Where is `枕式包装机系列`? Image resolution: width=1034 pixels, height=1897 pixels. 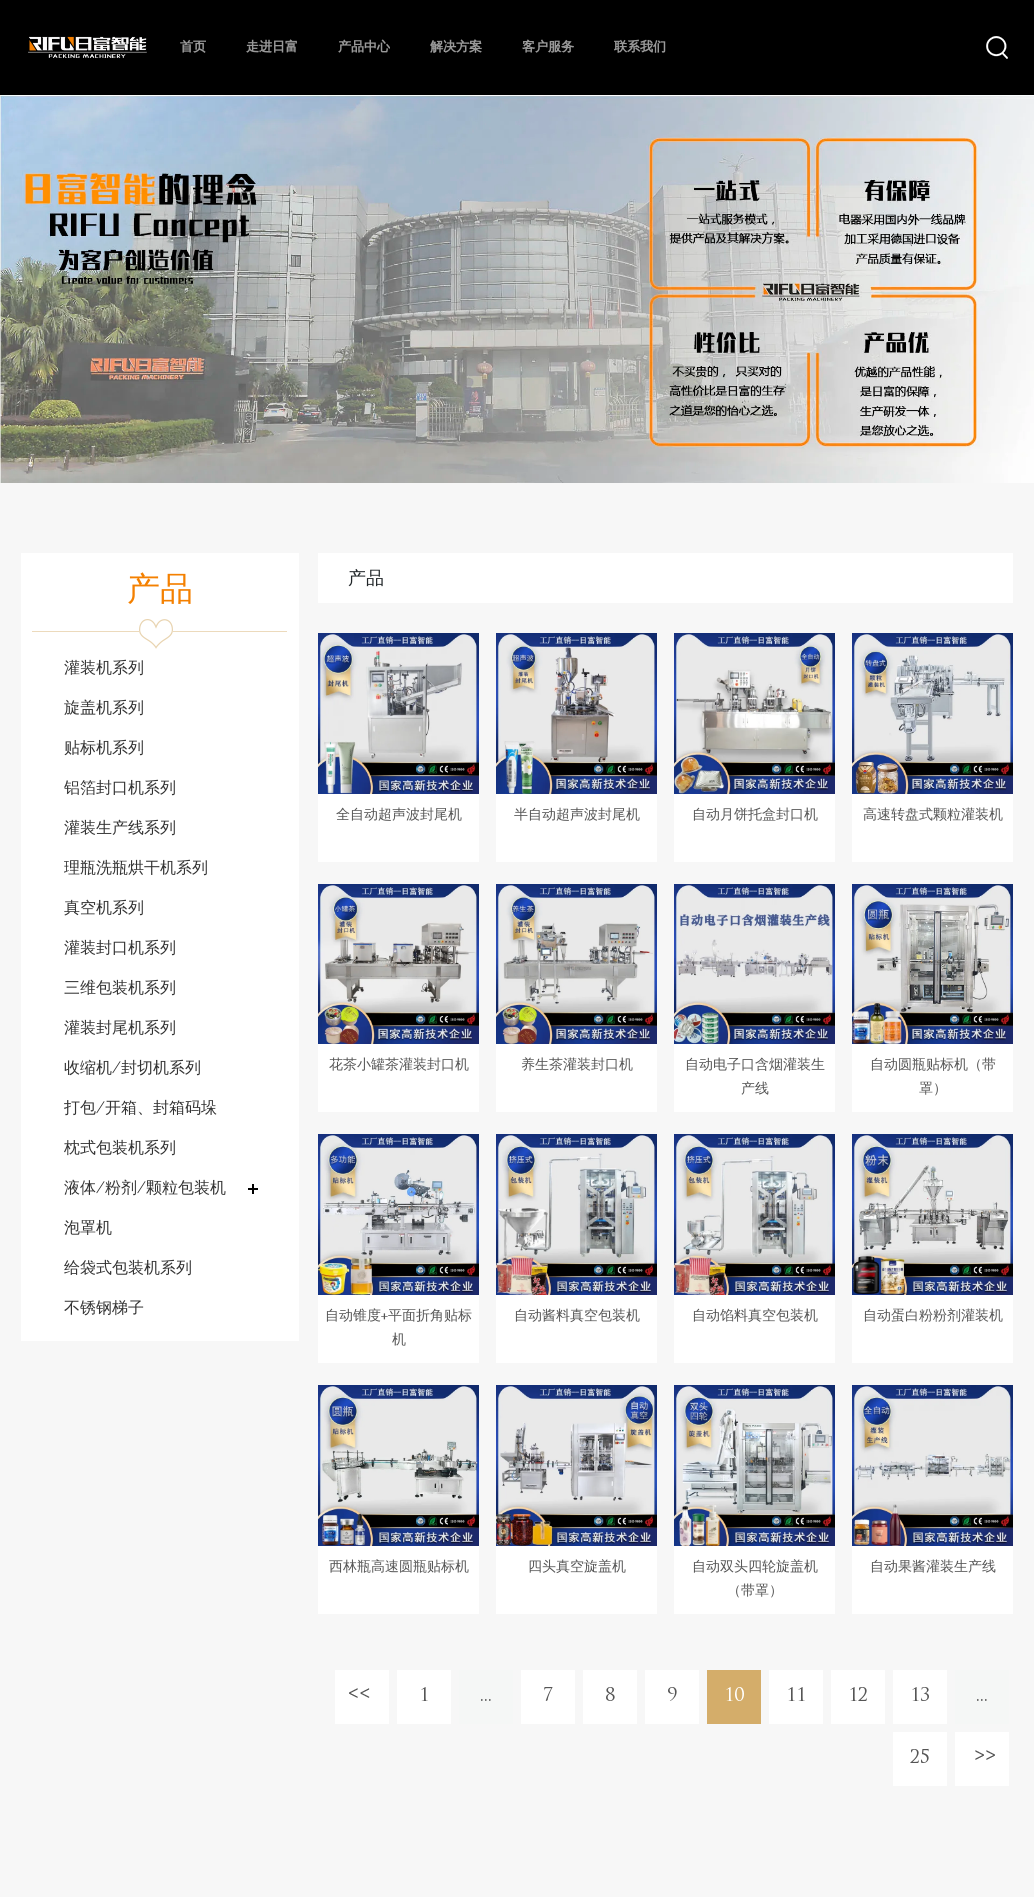
枕式包装机系列 is located at coordinates (120, 1149).